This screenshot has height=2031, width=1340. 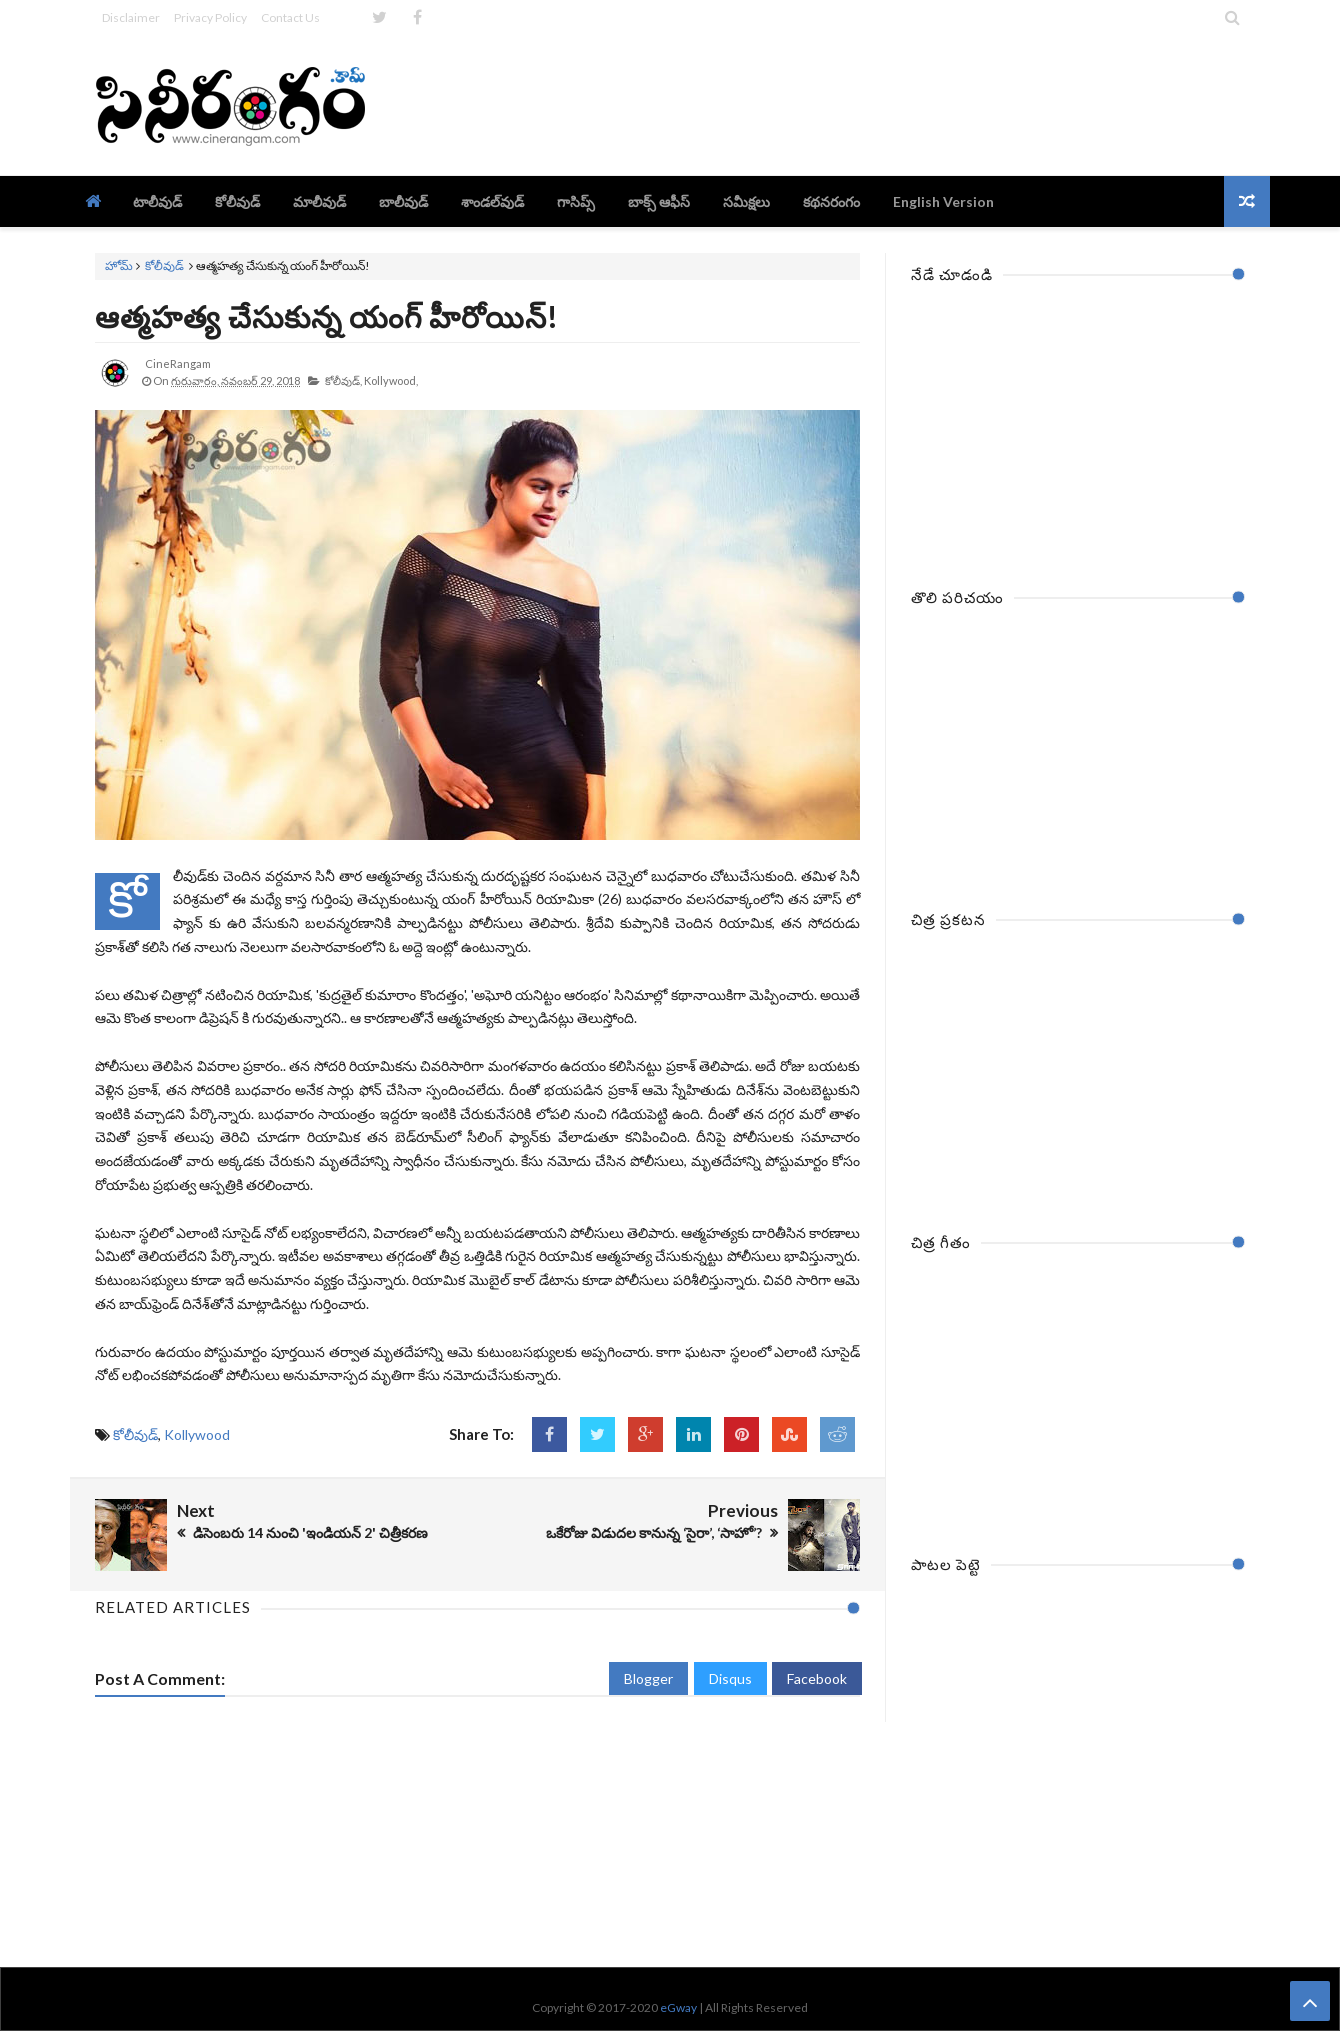 What do you see at coordinates (290, 17) in the screenshot?
I see `Contact Us` at bounding box center [290, 17].